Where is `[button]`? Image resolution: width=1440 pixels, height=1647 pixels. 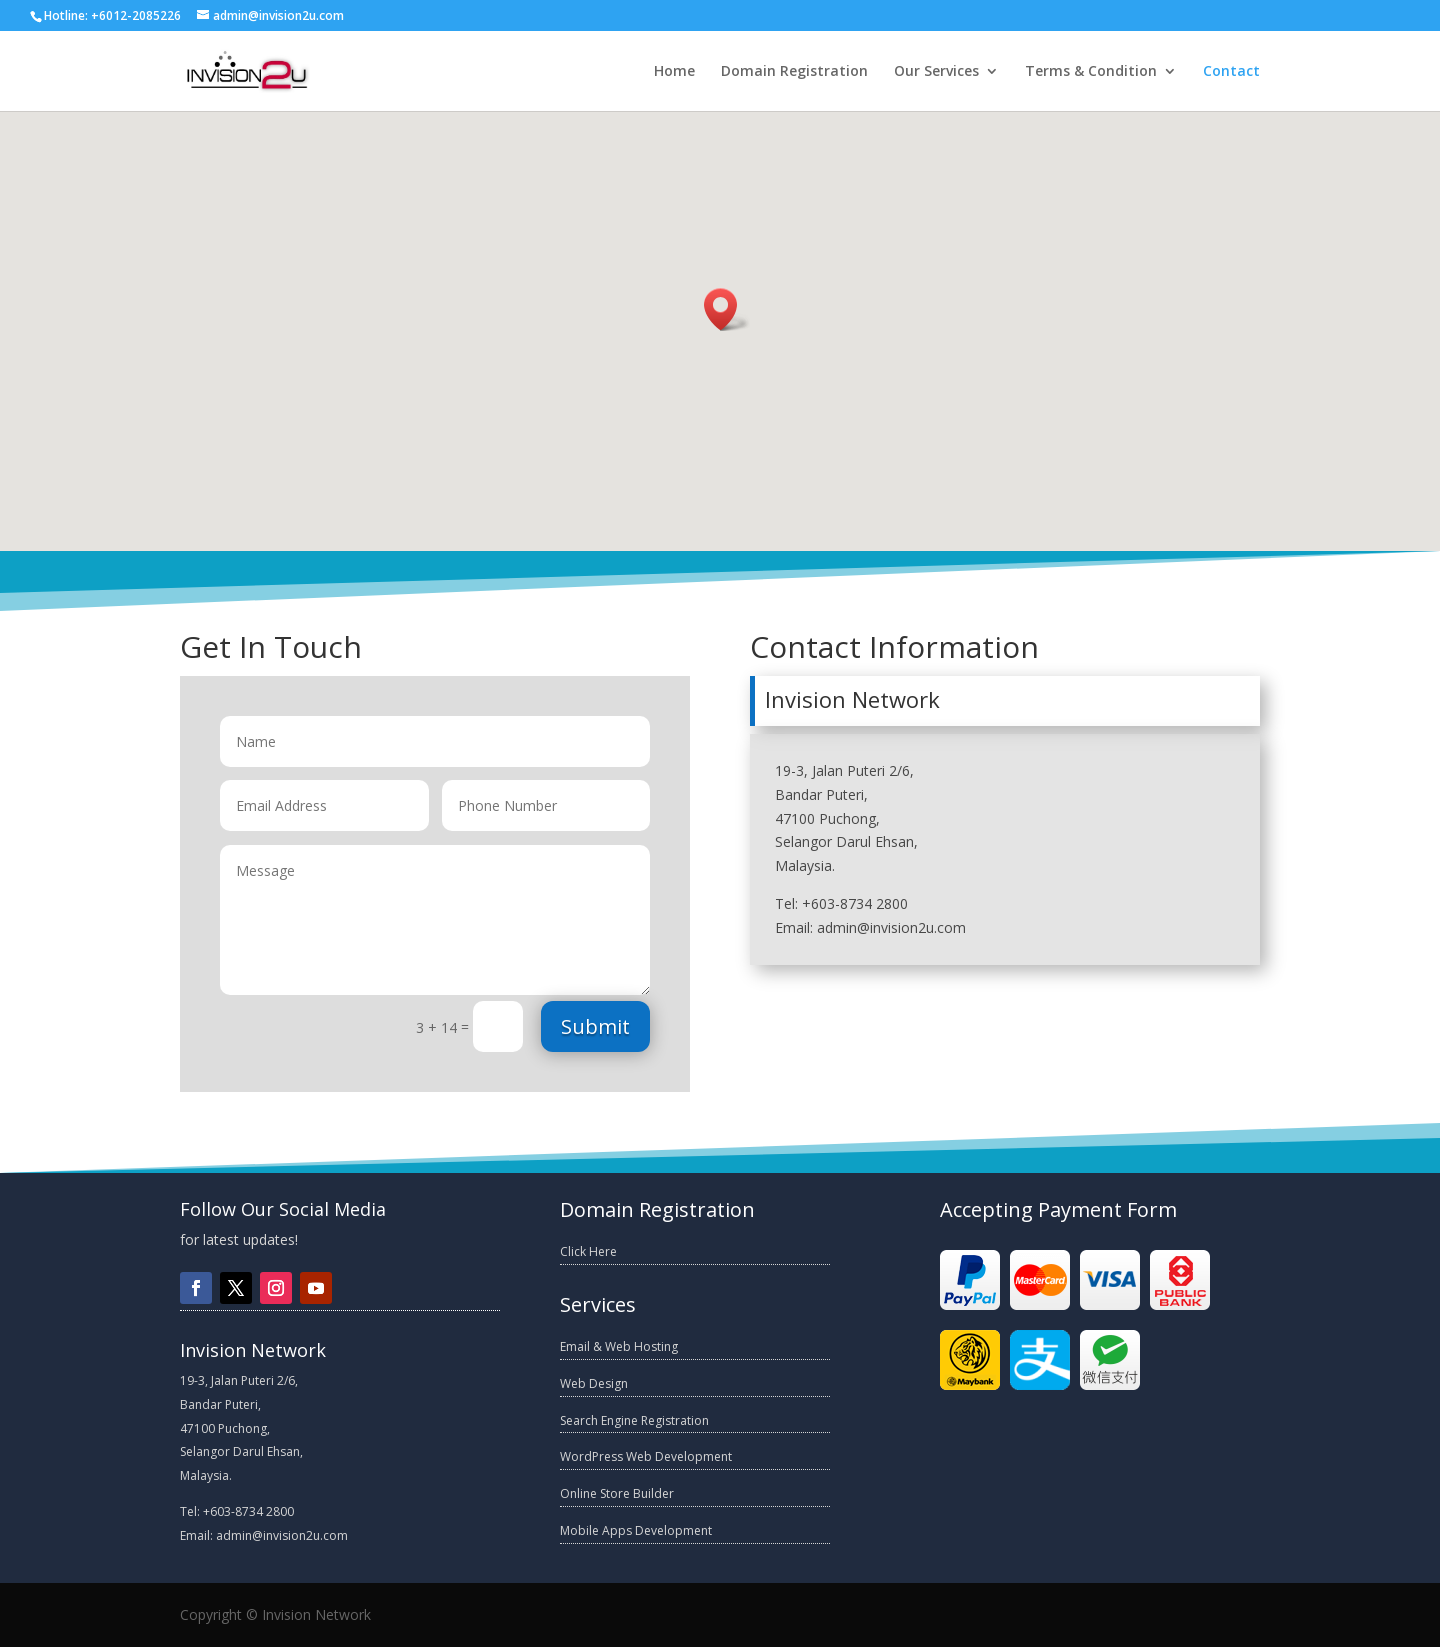
[button] is located at coordinates (727, 309).